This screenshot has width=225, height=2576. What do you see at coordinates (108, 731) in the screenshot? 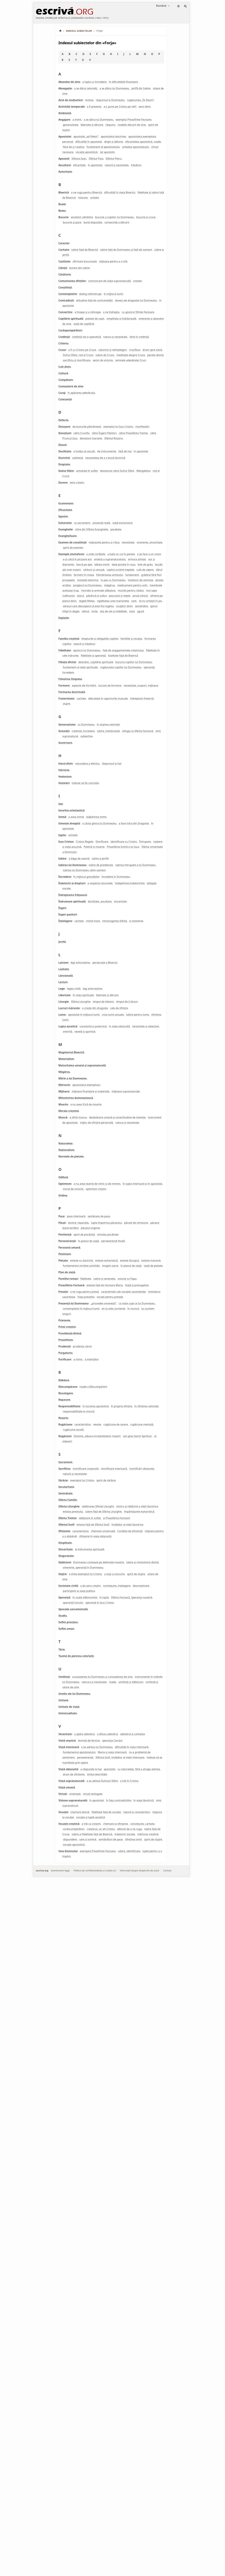
I see `iubire, îndrăzneală` at bounding box center [108, 731].